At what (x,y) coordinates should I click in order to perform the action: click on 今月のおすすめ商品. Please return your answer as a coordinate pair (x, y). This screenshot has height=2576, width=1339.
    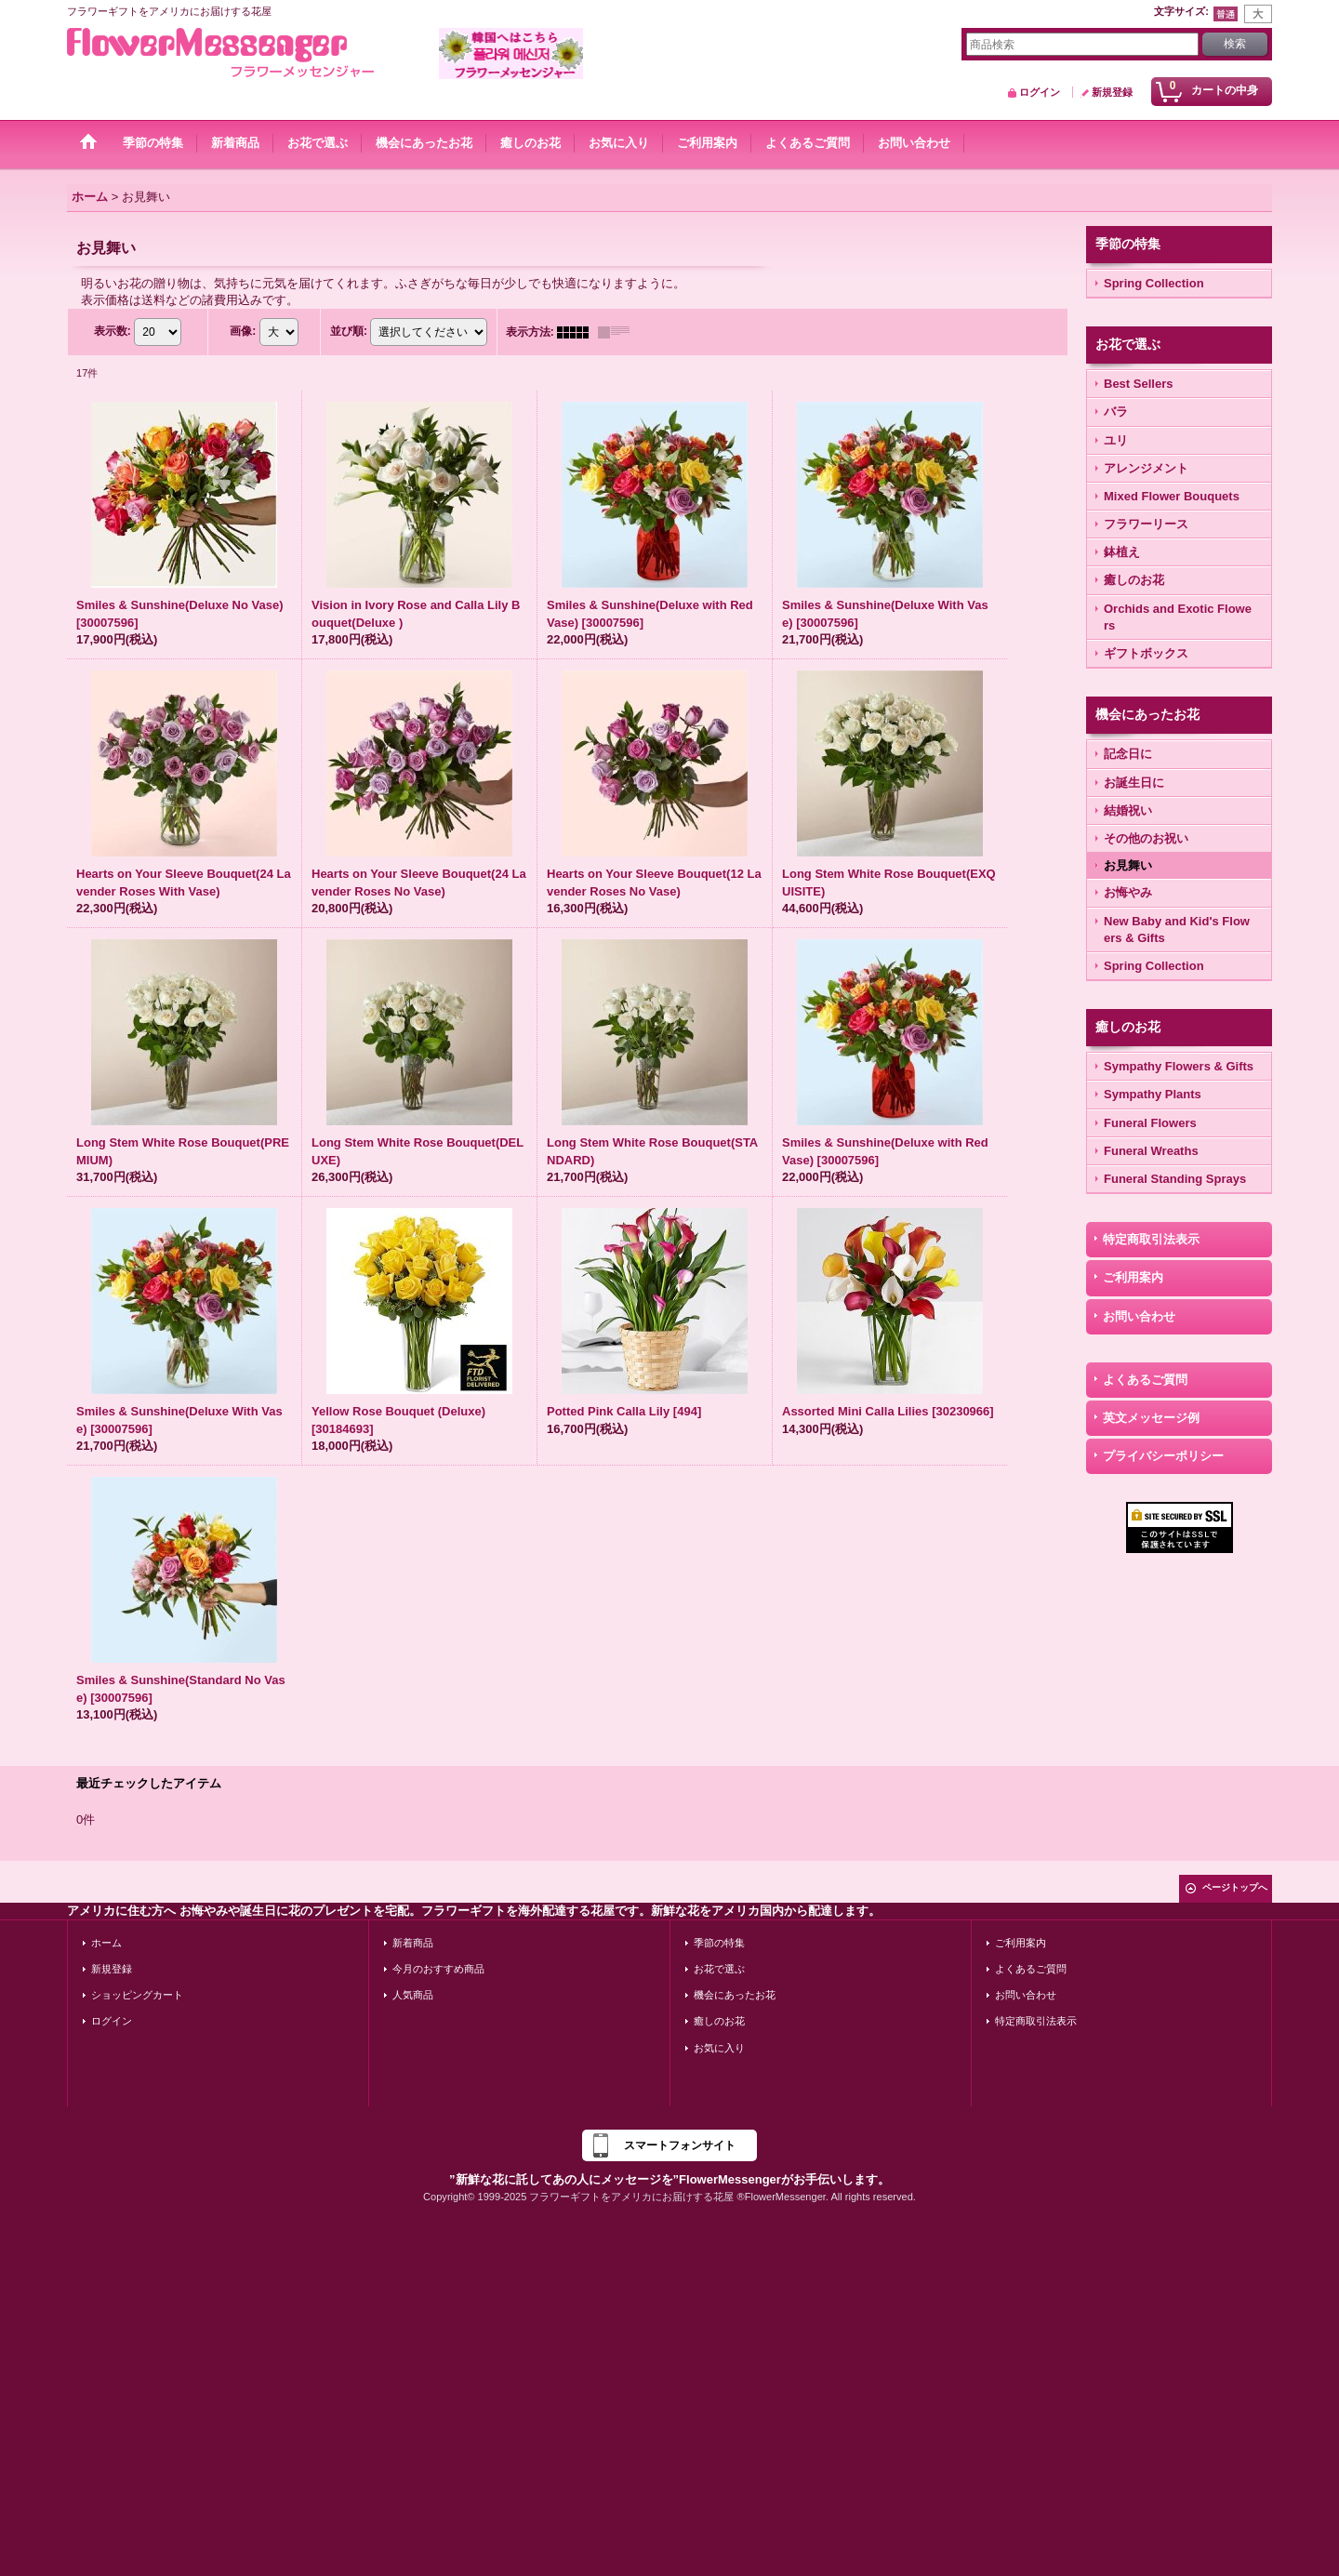
    Looking at the image, I should click on (438, 1968).